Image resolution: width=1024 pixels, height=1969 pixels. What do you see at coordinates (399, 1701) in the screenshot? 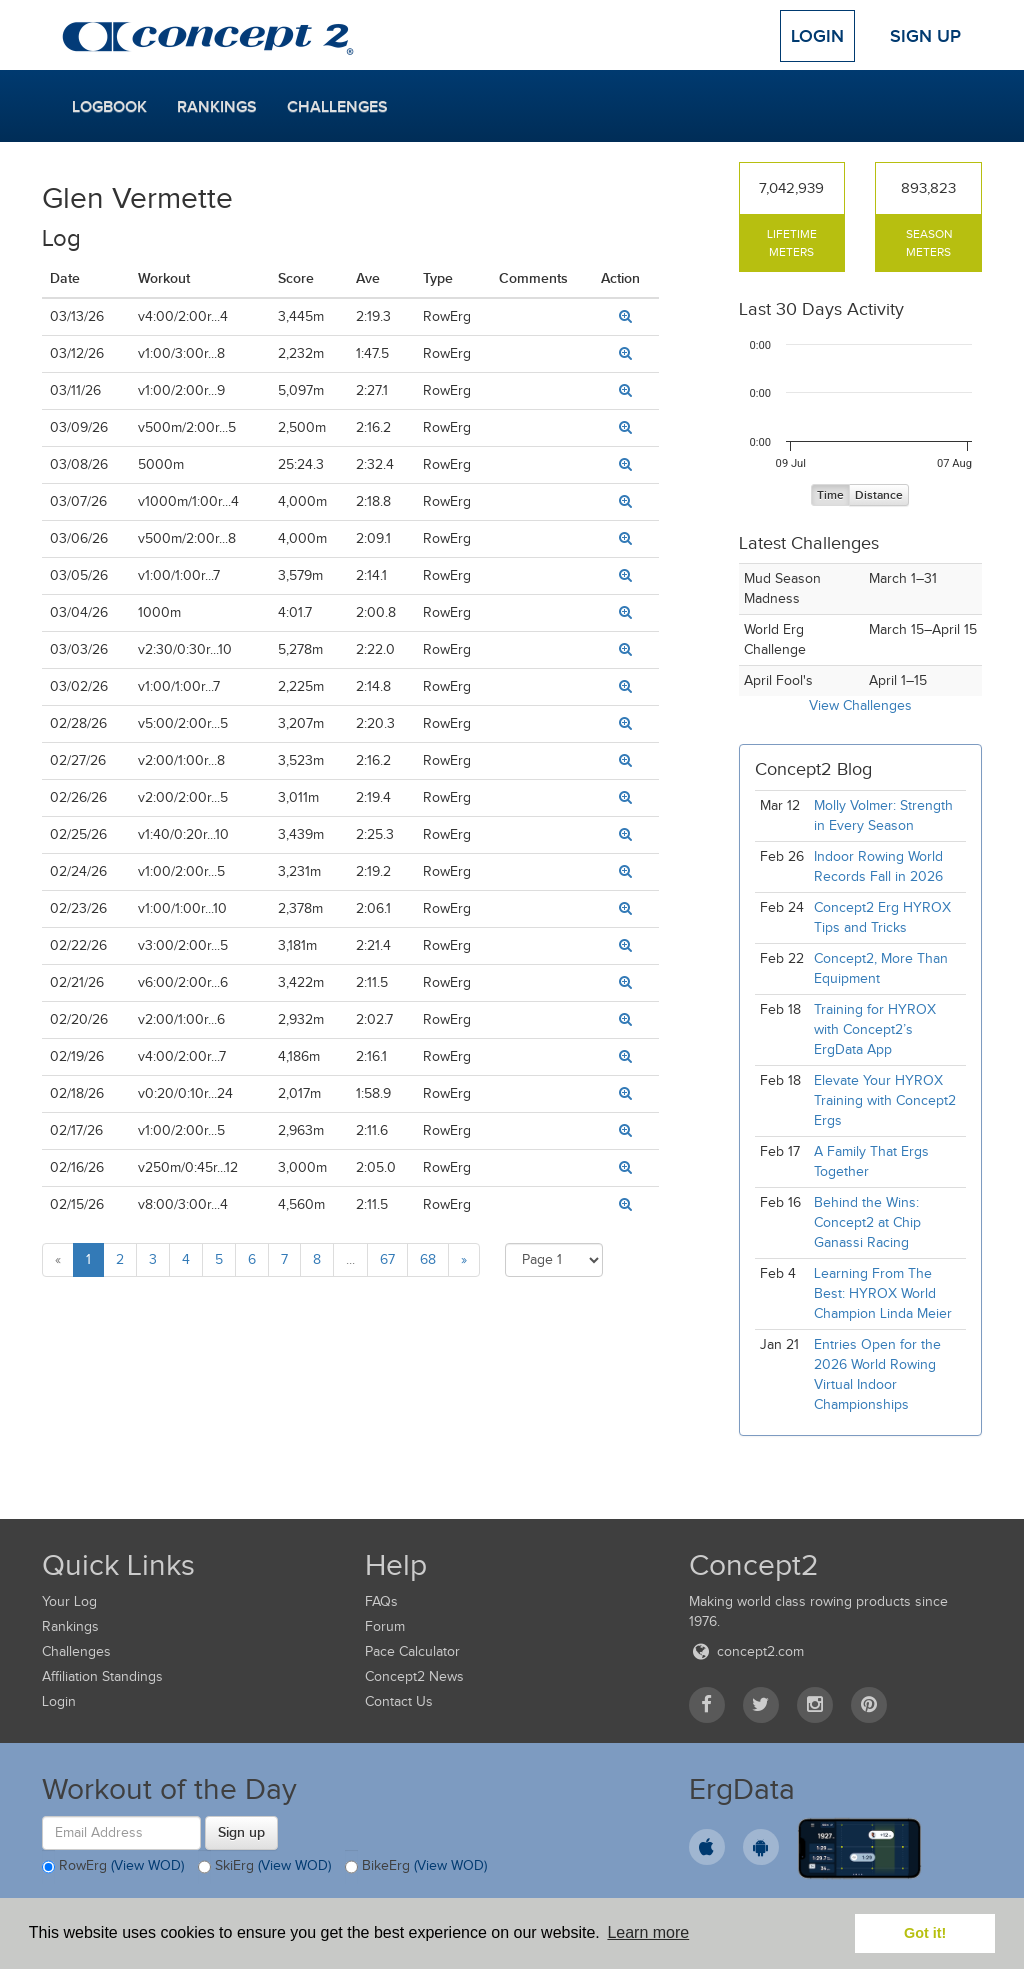
I see `Contact Us` at bounding box center [399, 1701].